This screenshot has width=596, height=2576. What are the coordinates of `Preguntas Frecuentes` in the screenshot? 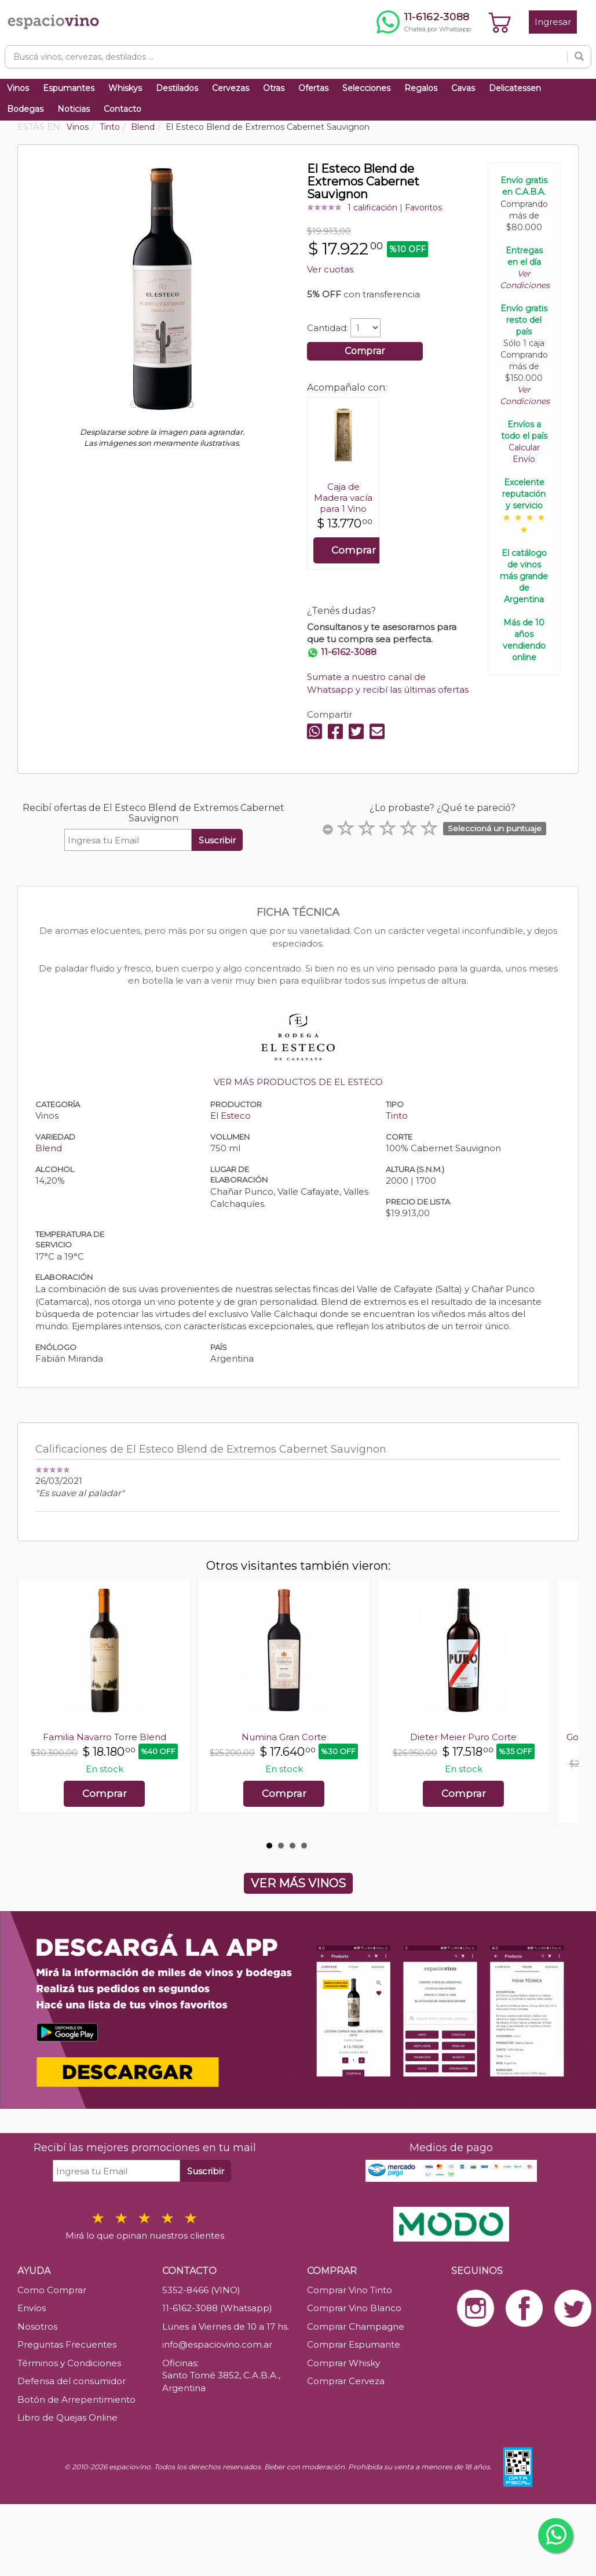 It's located at (66, 2344).